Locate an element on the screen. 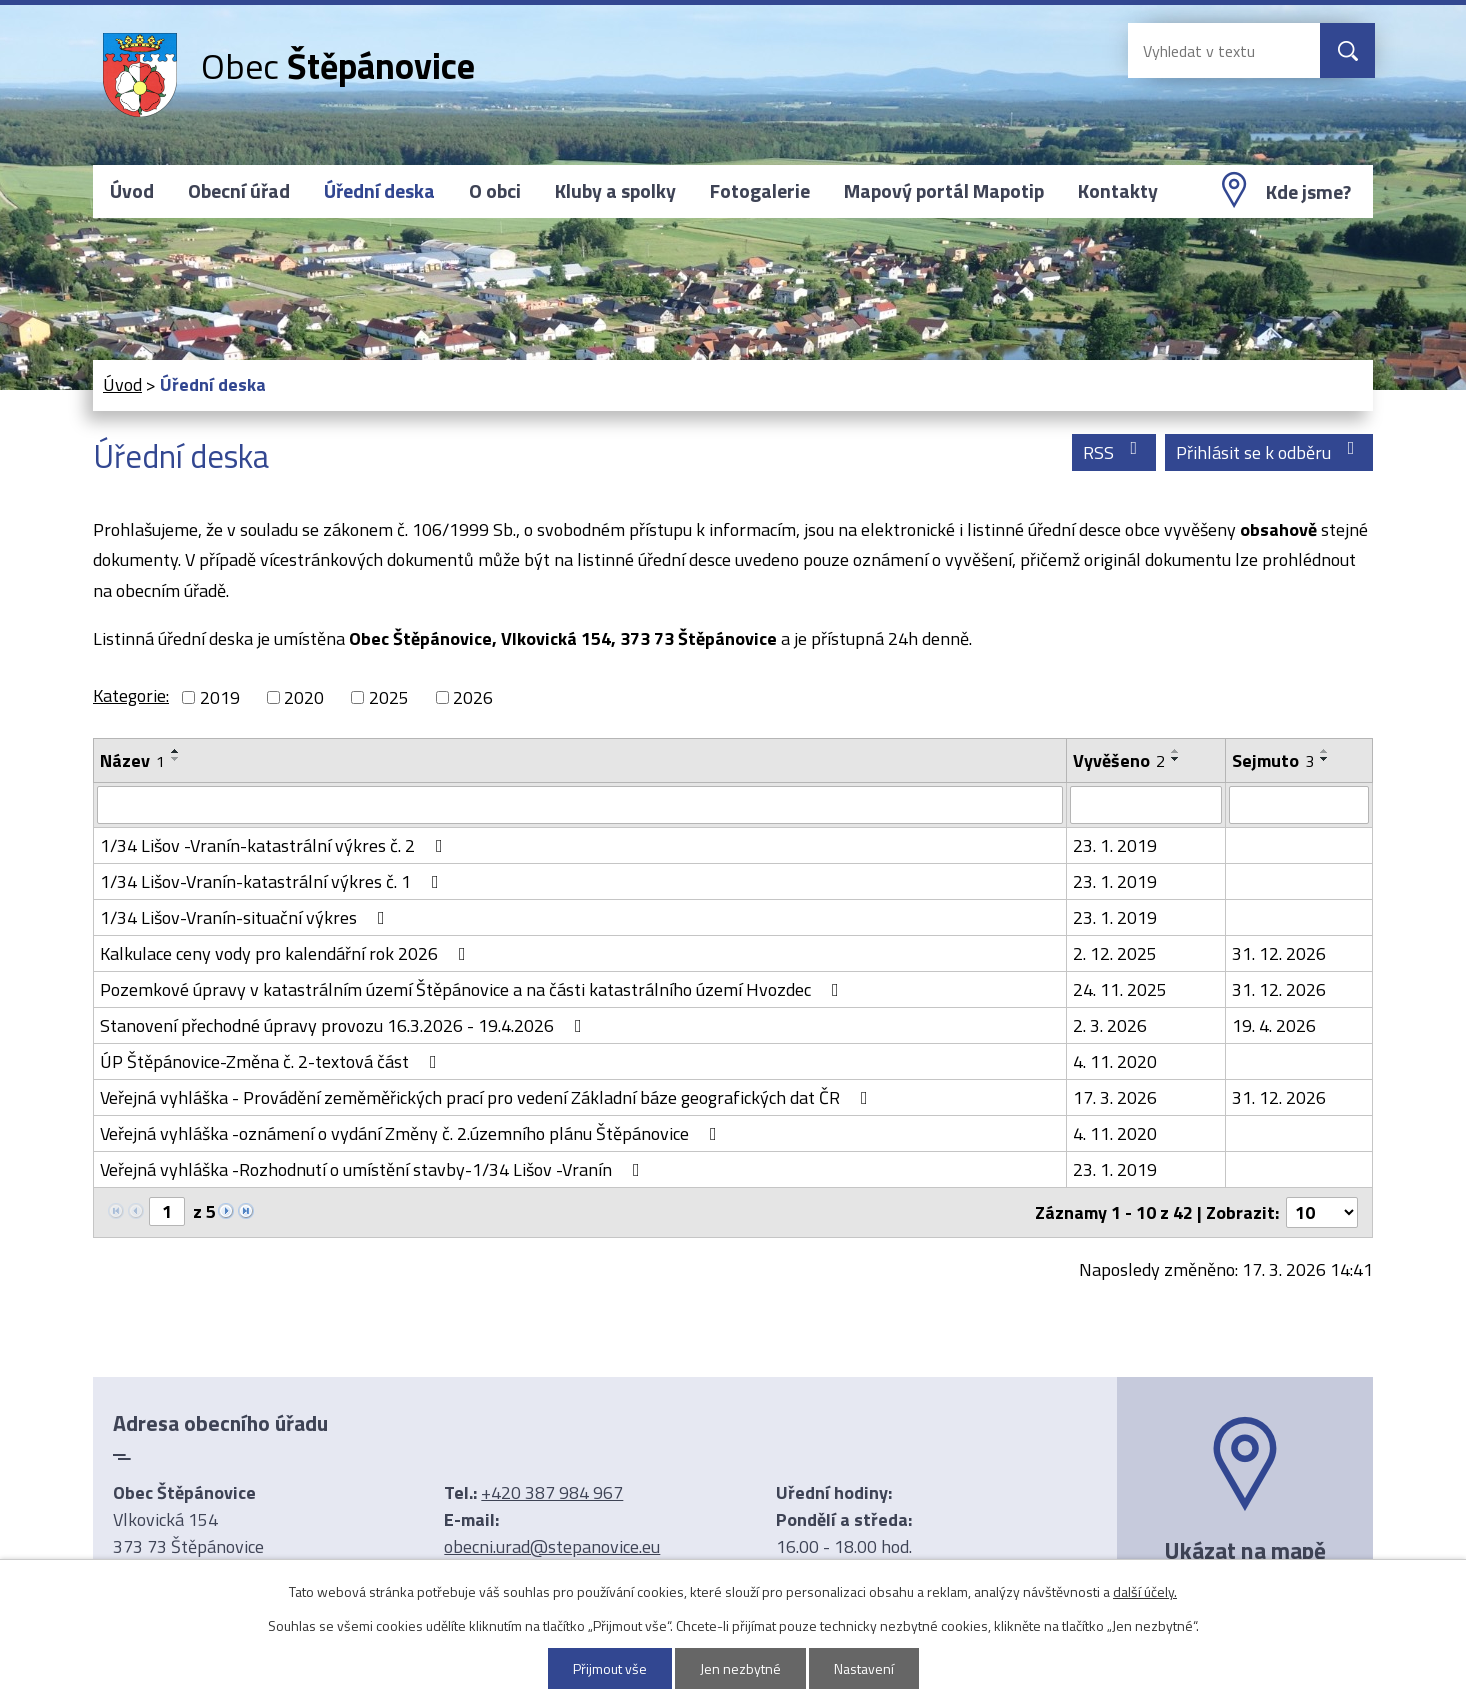 This screenshot has height=1699, width=1466. Kde jsme? is located at coordinates (1308, 192).